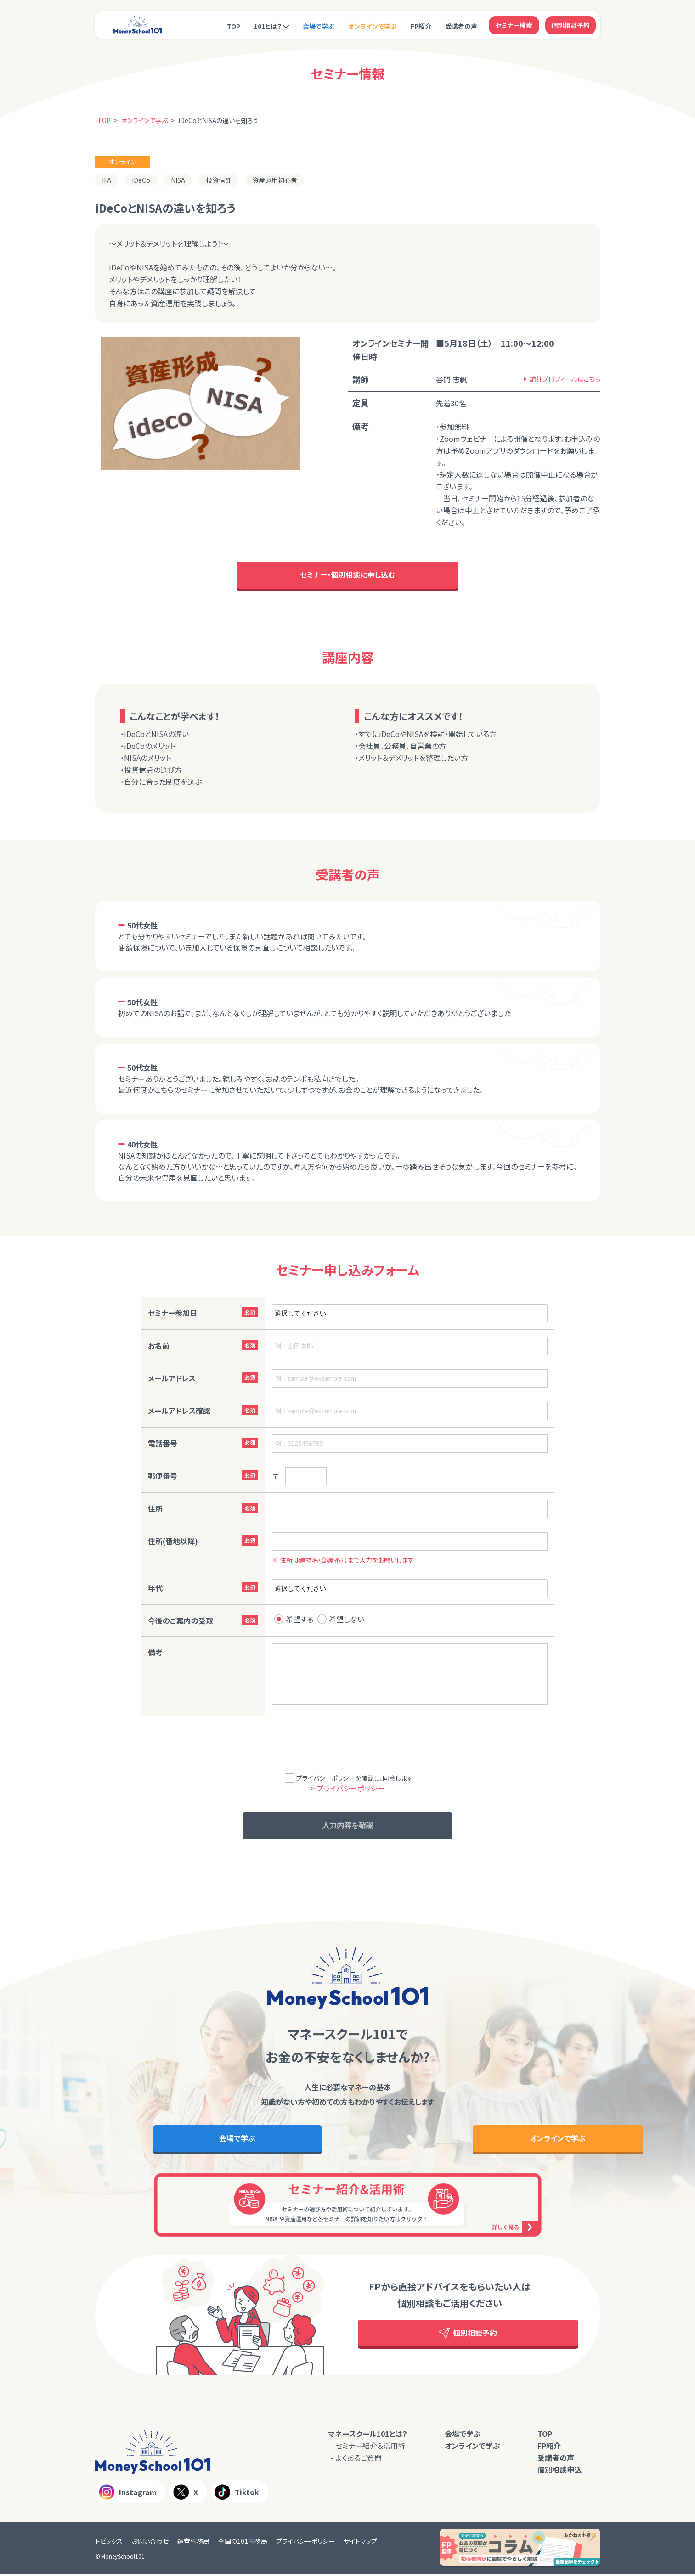 This screenshot has height=2576, width=695. Describe the element at coordinates (370, 2446) in the screenshot. I see `セミナー紹介＆活用術` at that location.